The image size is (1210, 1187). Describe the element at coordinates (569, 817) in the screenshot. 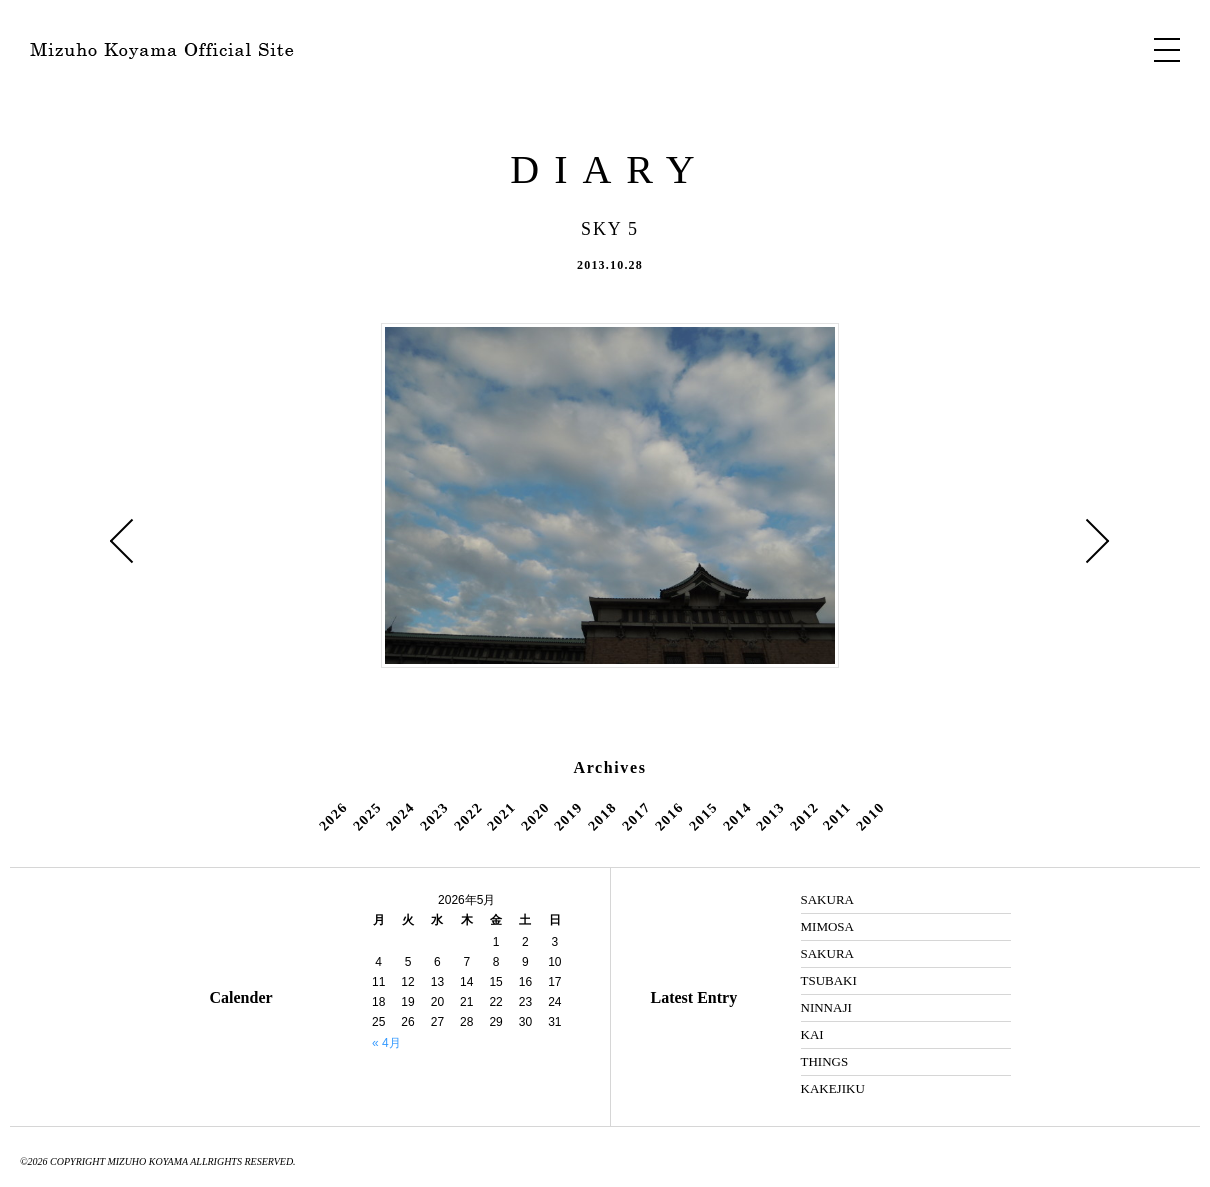

I see `2019` at that location.